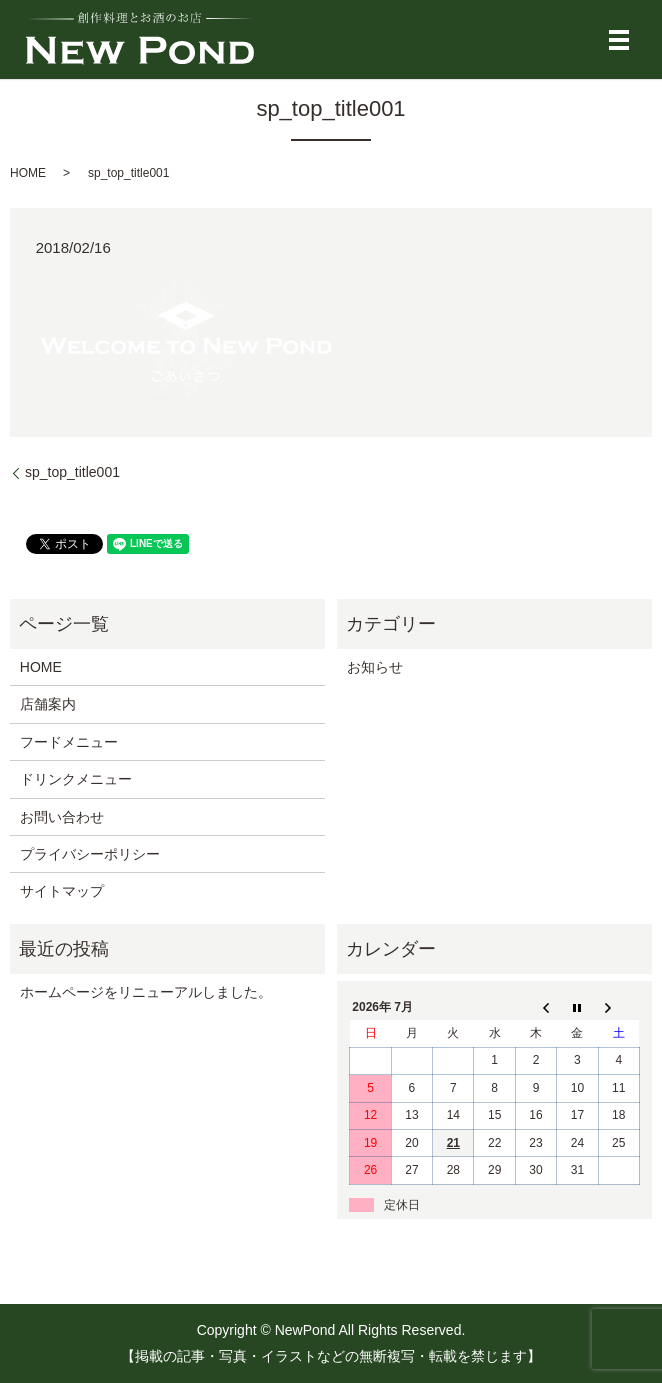 The height and width of the screenshot is (1383, 662). Describe the element at coordinates (69, 742) in the screenshot. I see `フードメニュー` at that location.